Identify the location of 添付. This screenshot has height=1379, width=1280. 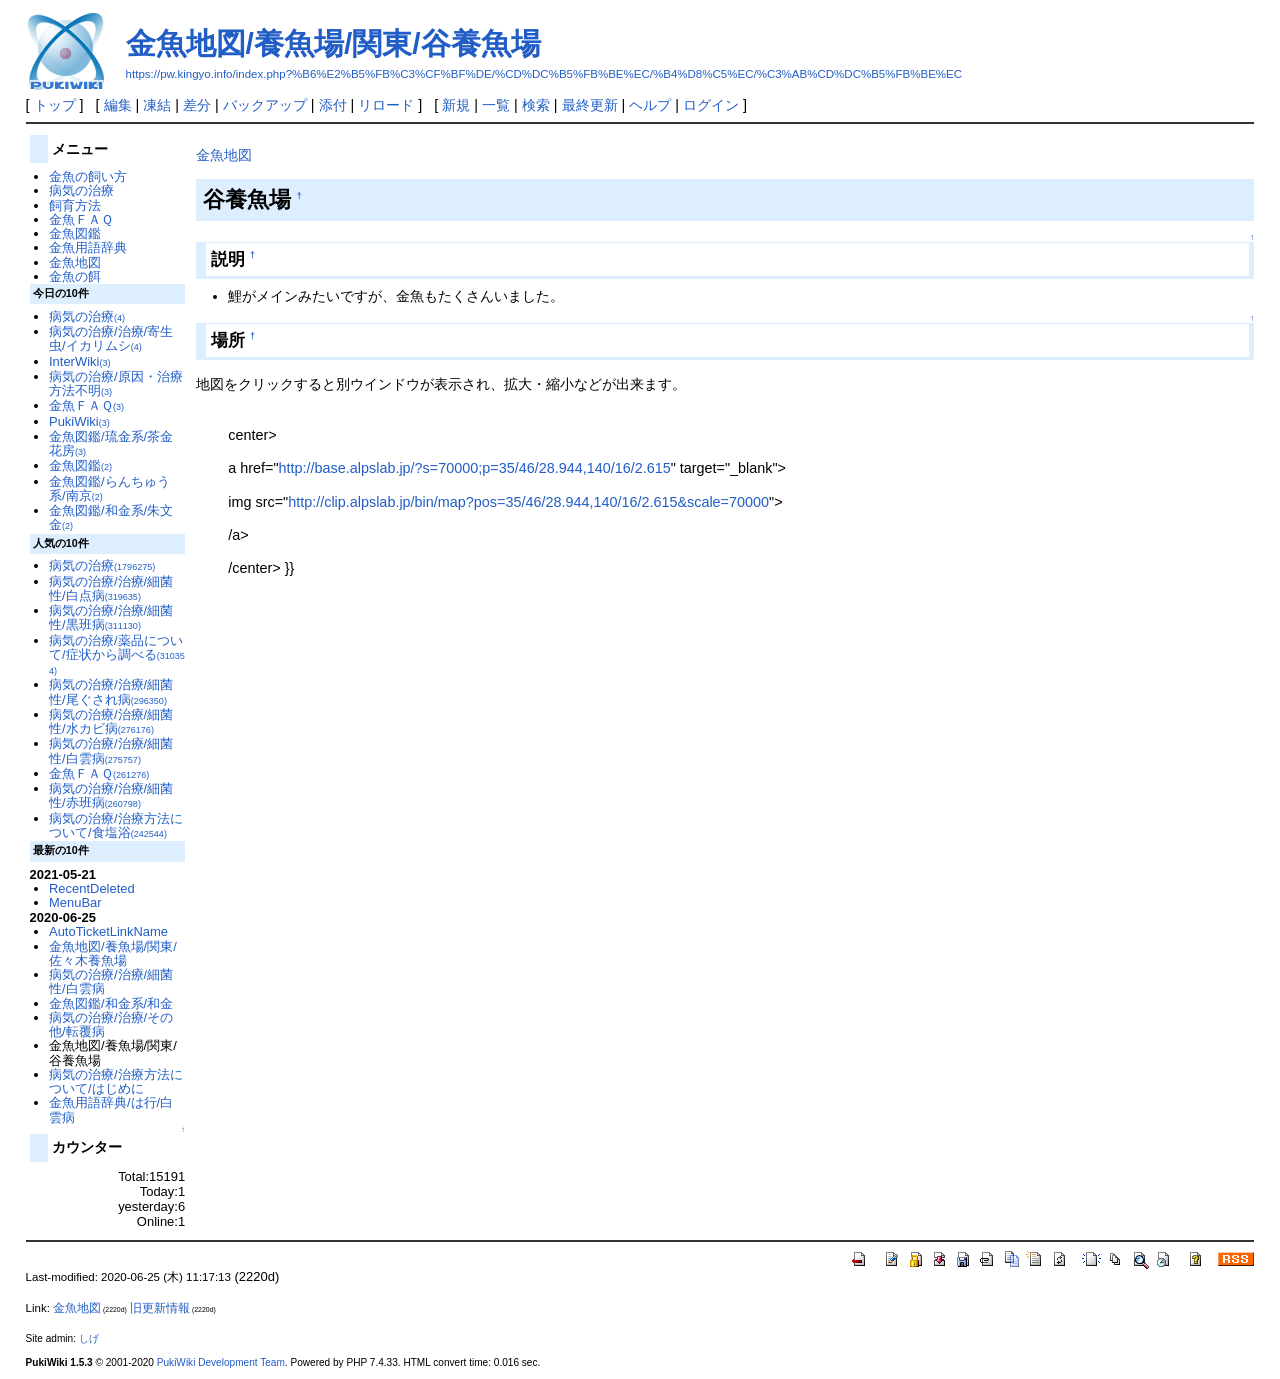
(333, 105).